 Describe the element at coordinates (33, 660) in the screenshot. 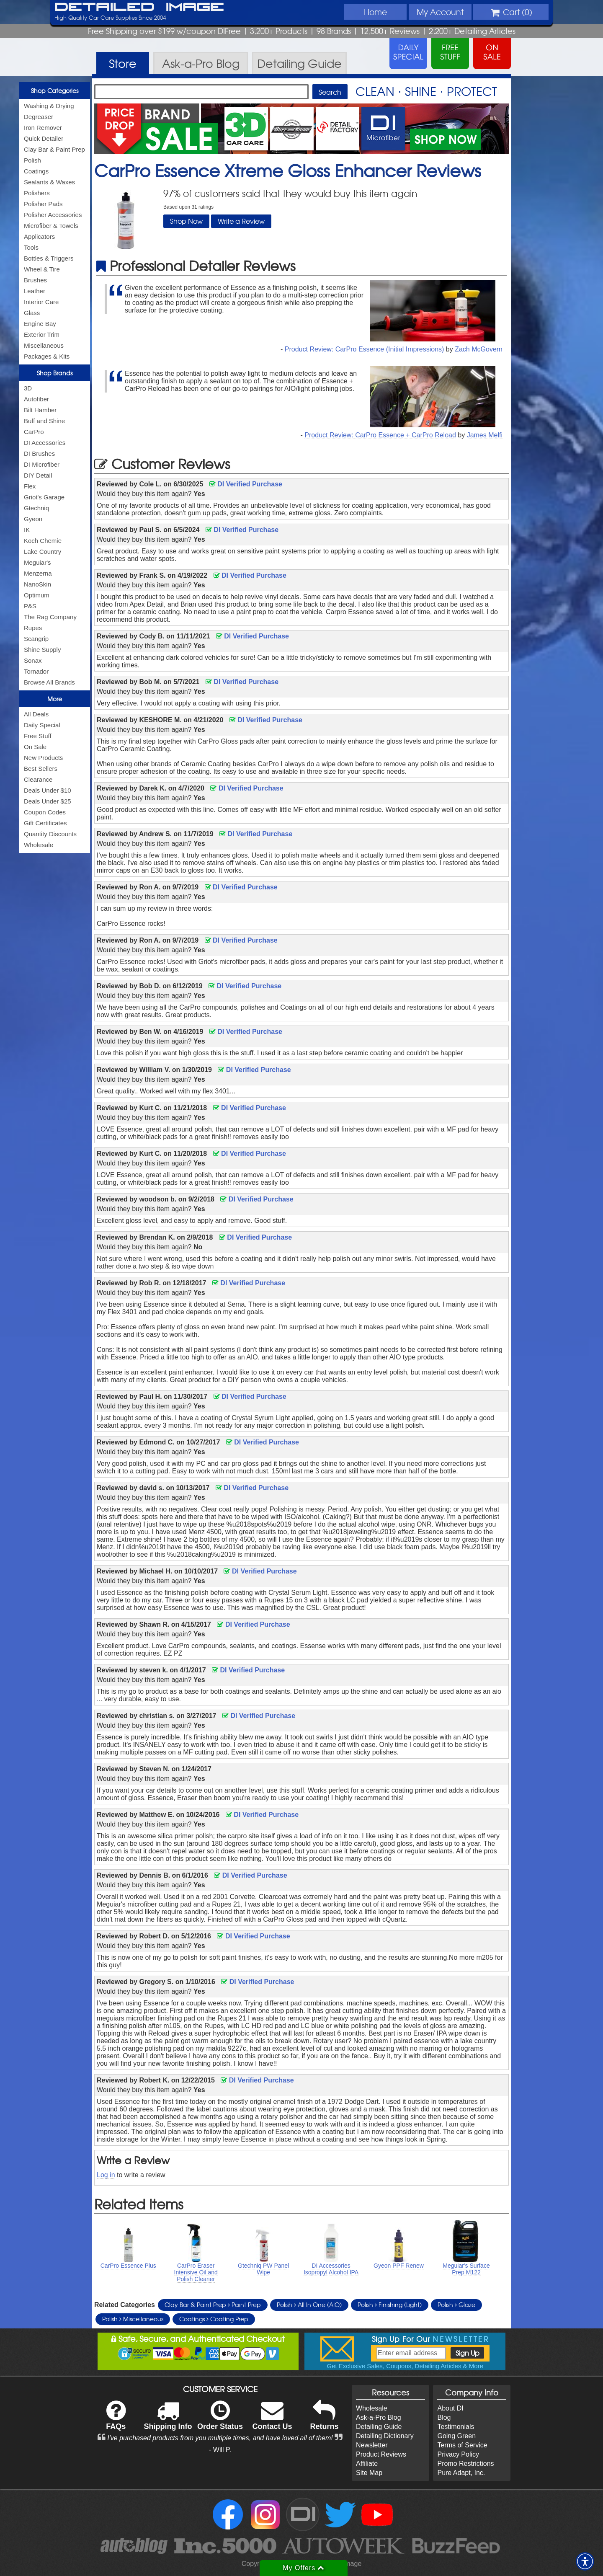

I see `Sonax` at that location.